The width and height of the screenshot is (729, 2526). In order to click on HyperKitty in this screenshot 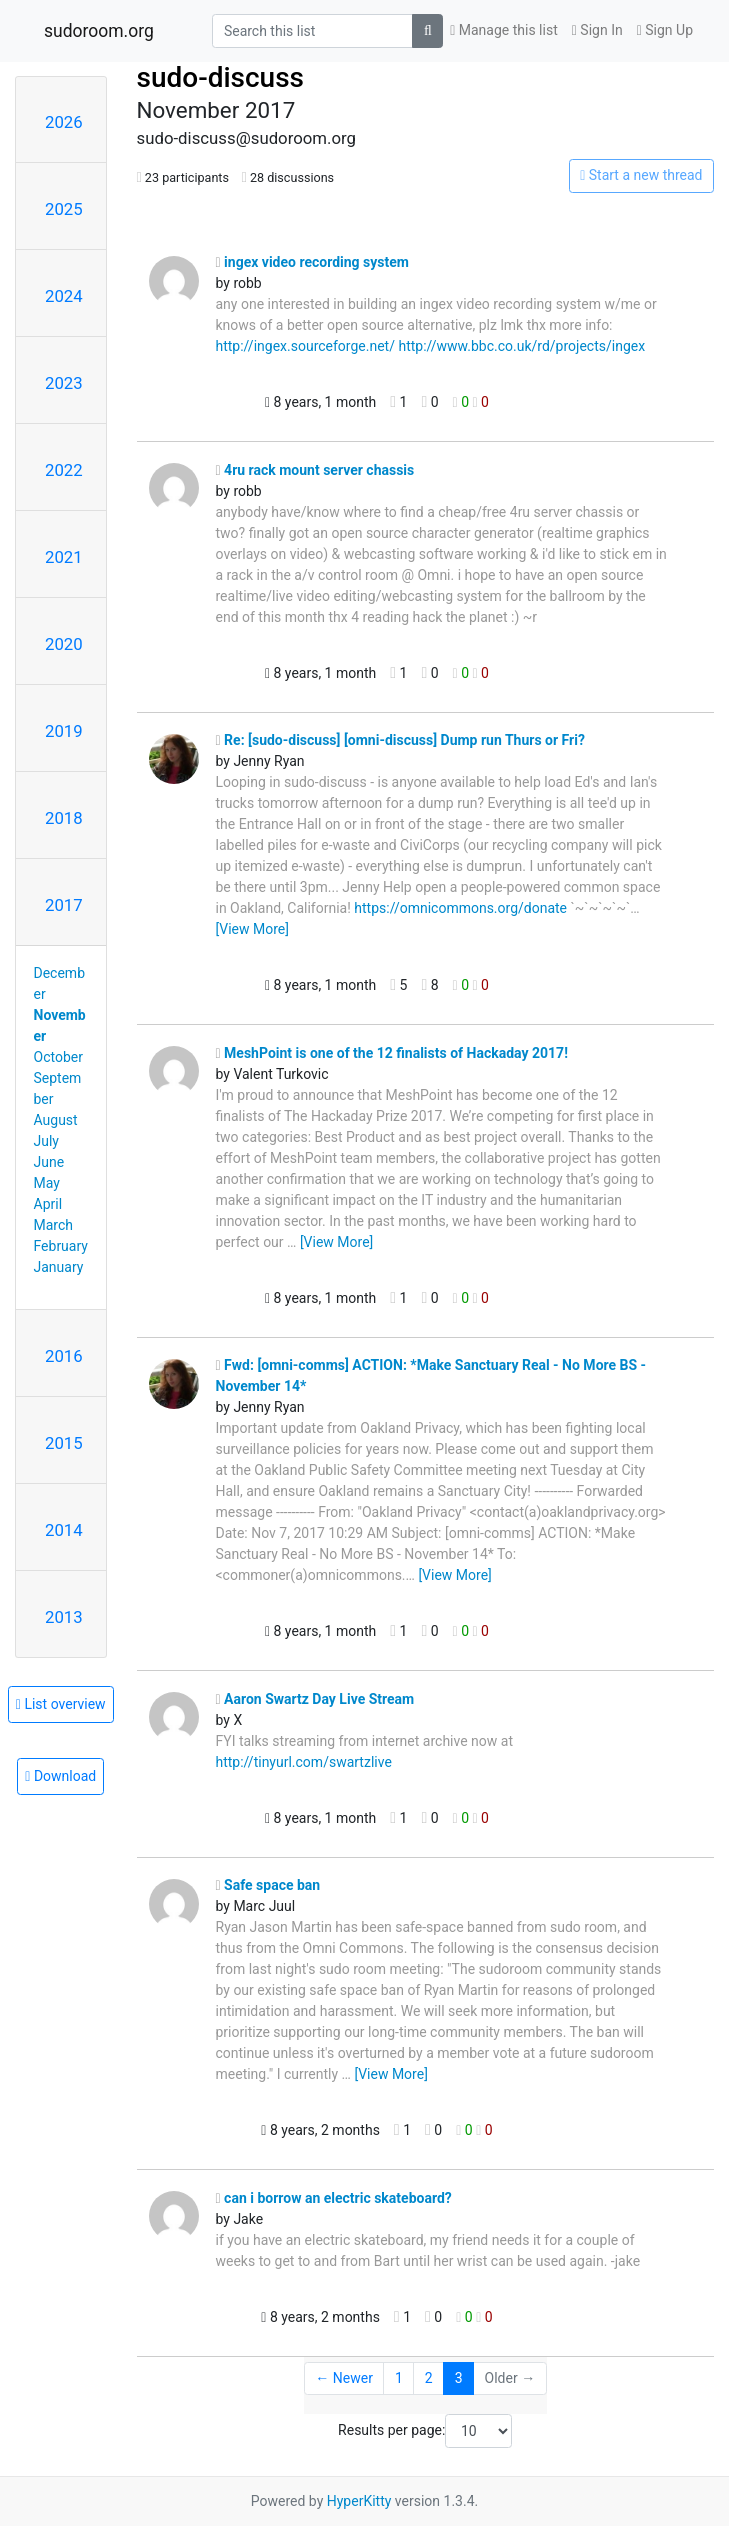, I will do `click(359, 2501)`.